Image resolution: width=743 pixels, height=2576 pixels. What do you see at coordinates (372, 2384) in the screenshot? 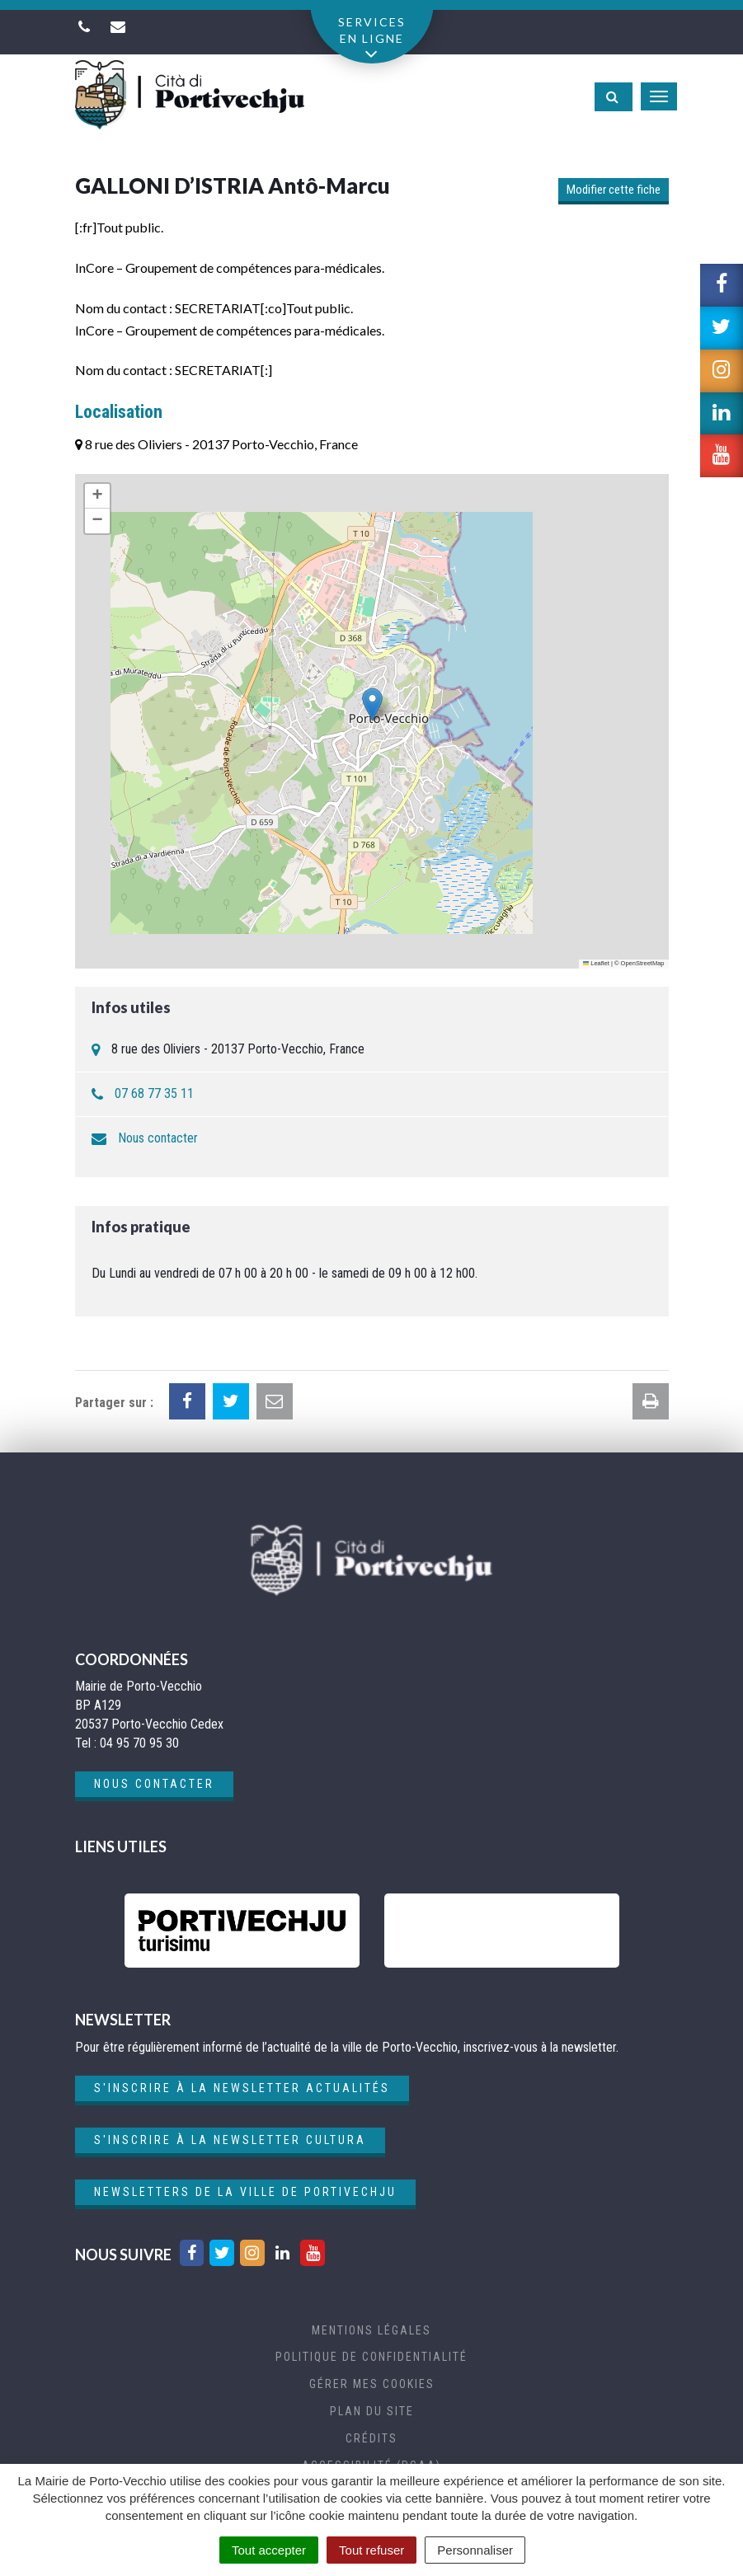
I see `Gérer mes cookies` at bounding box center [372, 2384].